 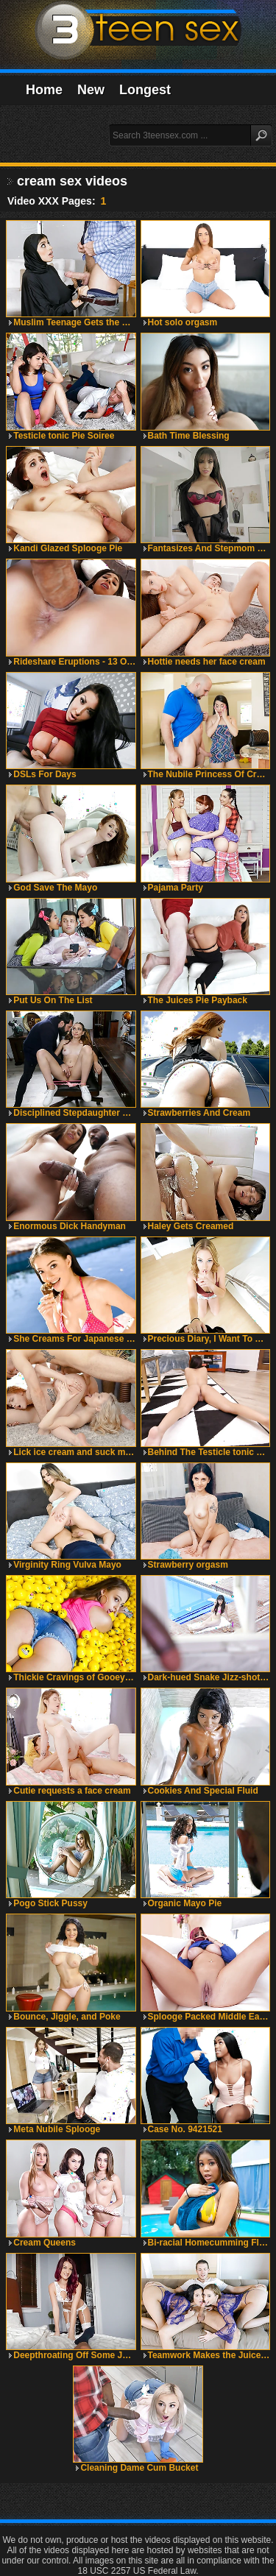 What do you see at coordinates (91, 89) in the screenshot?
I see `New` at bounding box center [91, 89].